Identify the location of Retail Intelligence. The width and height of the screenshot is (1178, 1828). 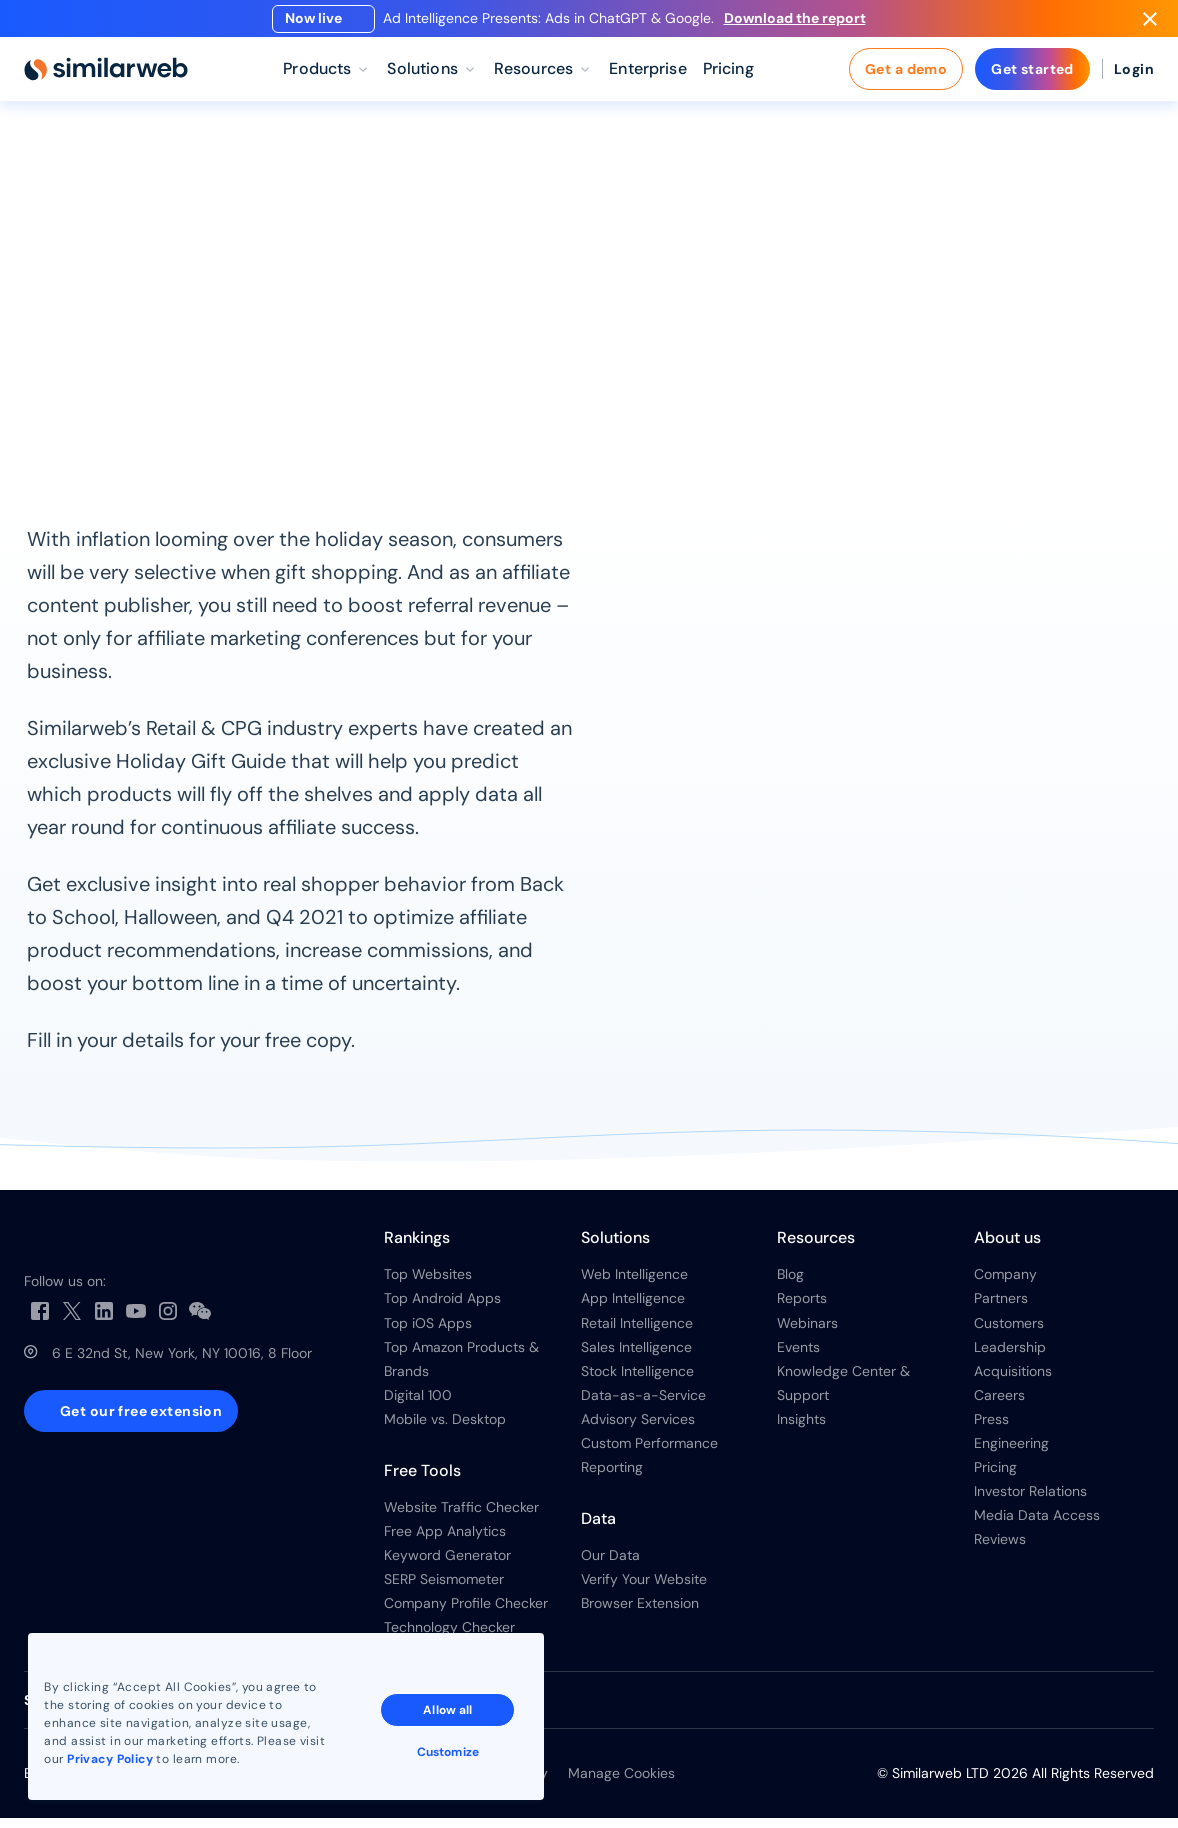
(637, 1333).